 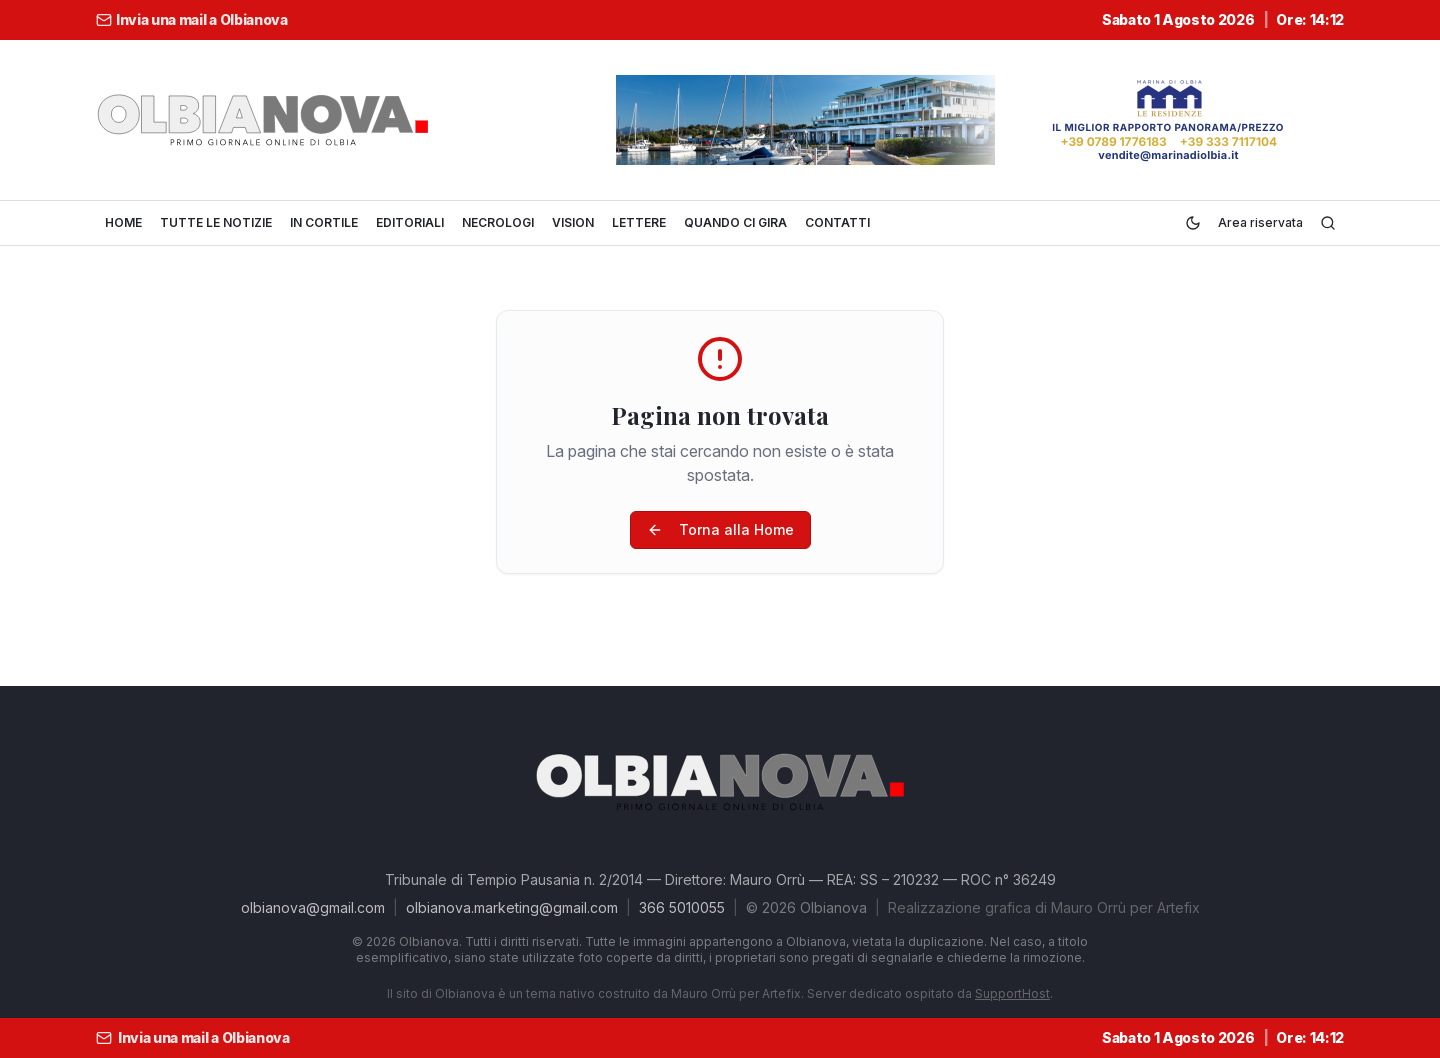 I want to click on VISION, so click(x=573, y=222).